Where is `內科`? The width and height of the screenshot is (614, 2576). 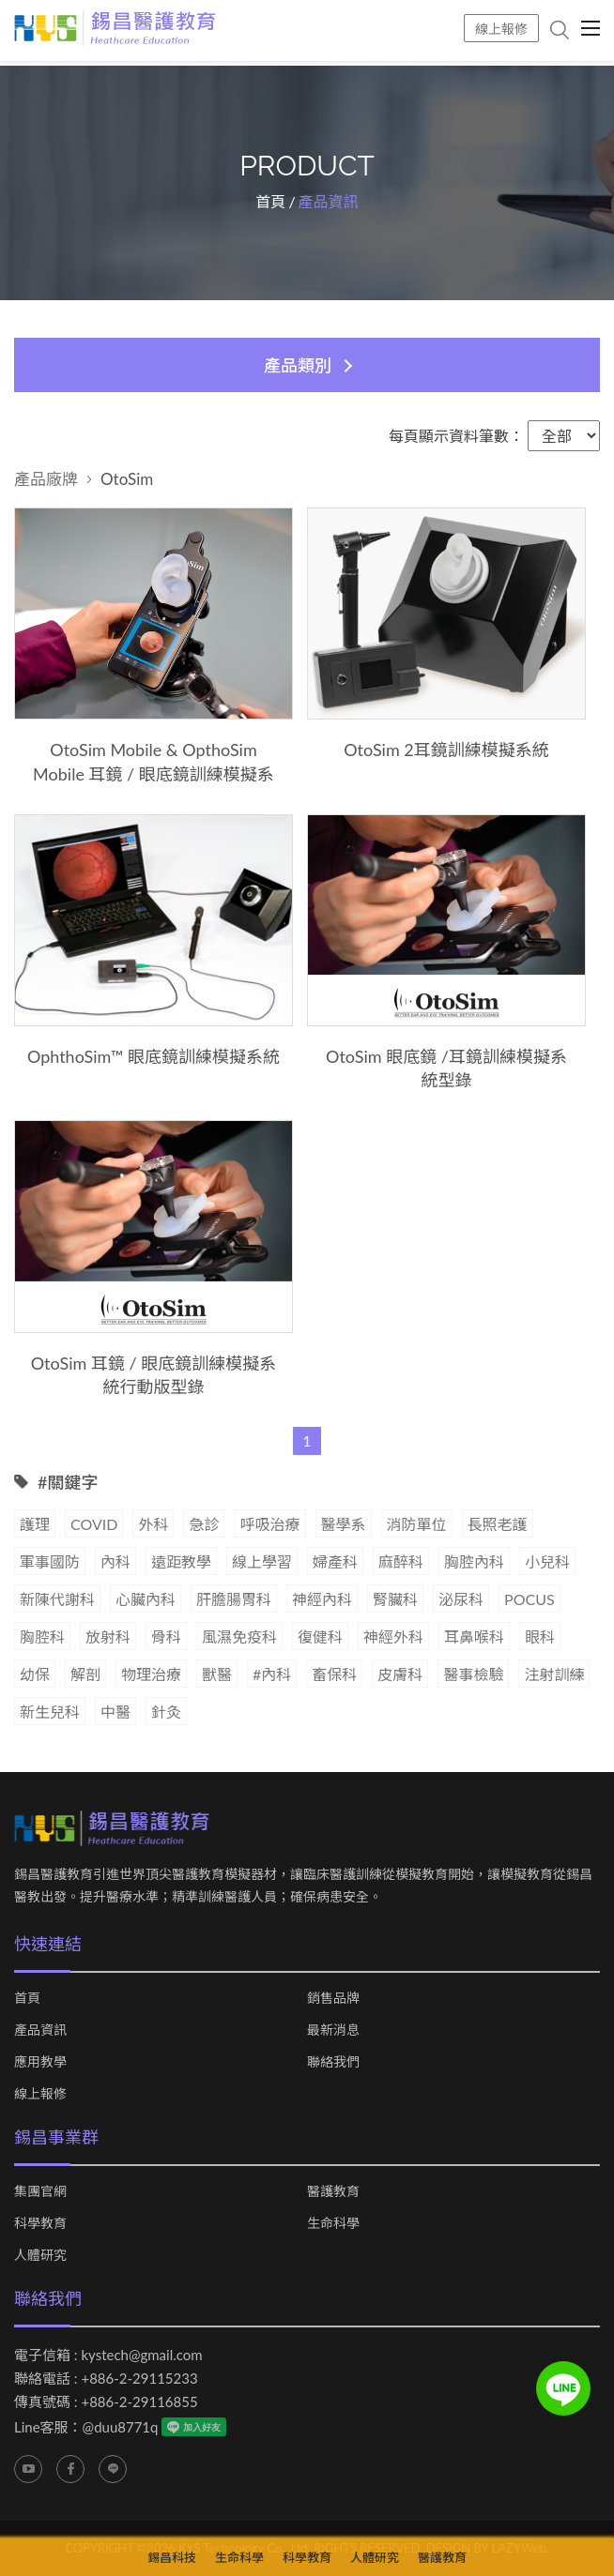 內科 is located at coordinates (115, 1561).